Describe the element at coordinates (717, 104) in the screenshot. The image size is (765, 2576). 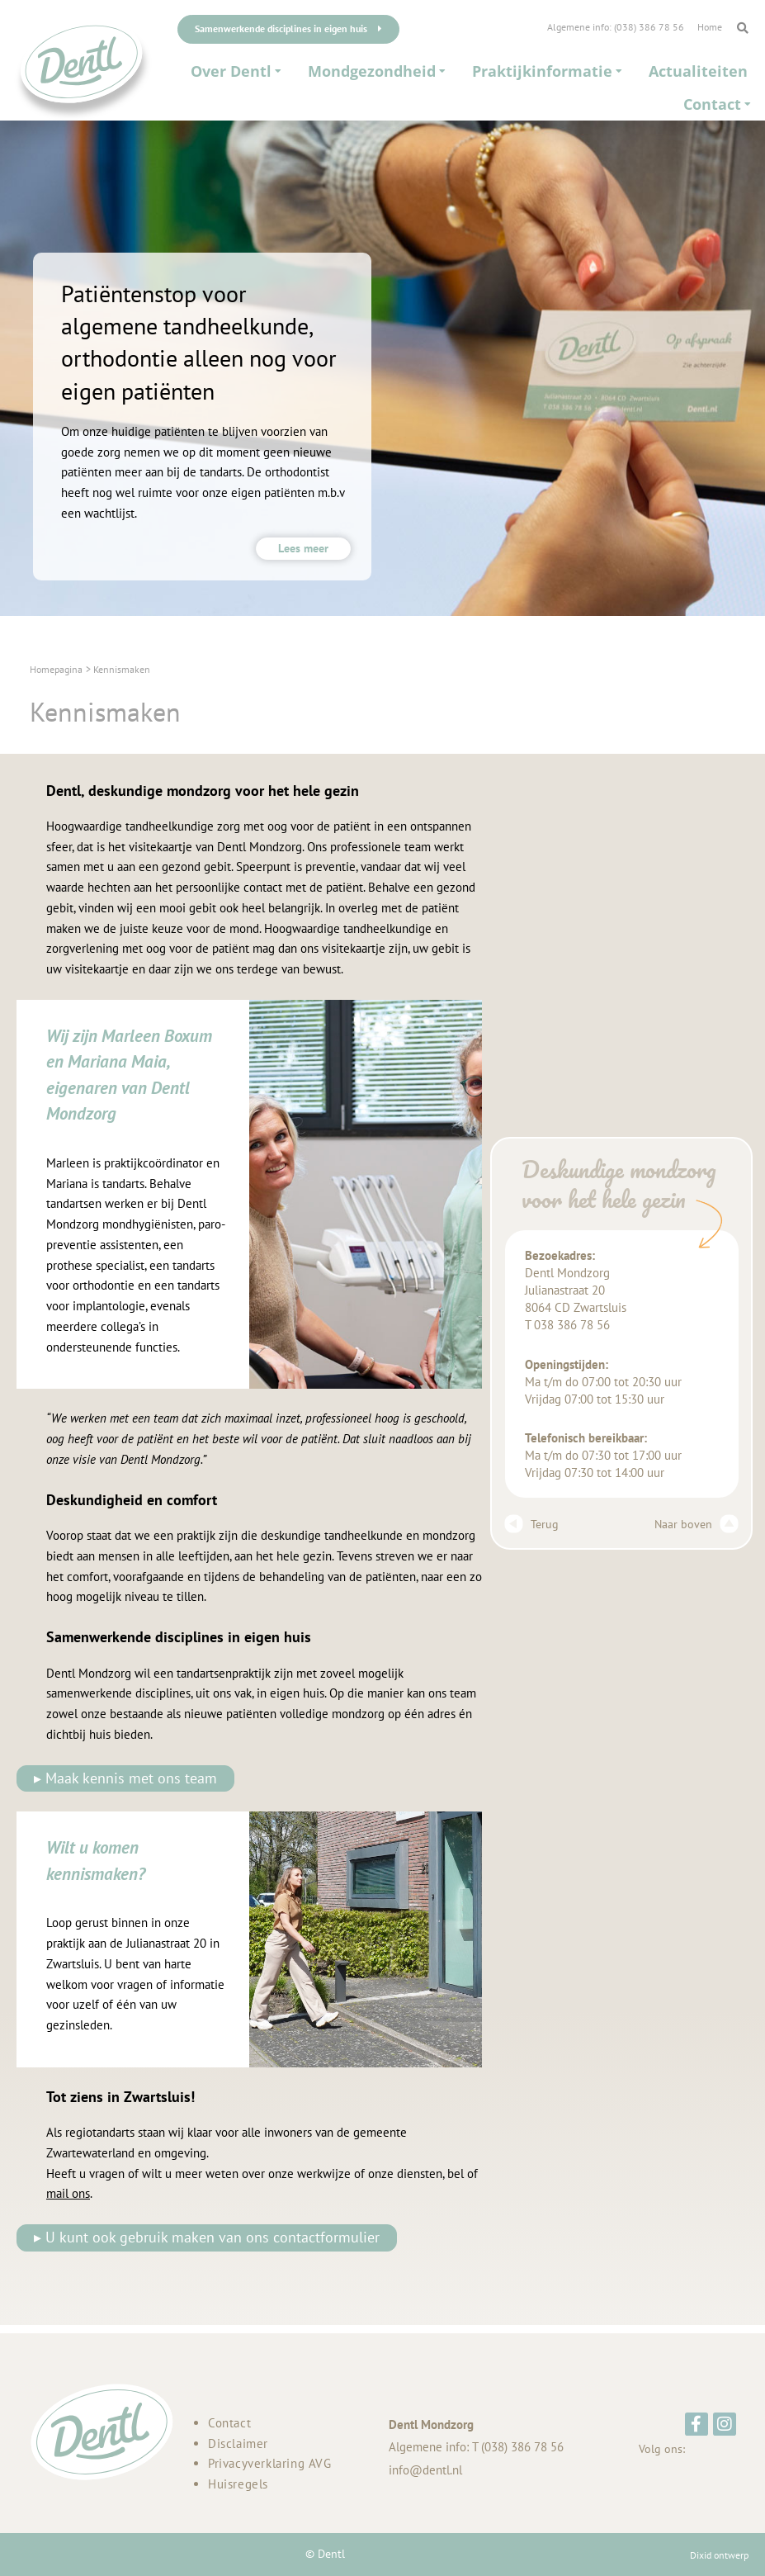
I see `Contact [button]` at that location.